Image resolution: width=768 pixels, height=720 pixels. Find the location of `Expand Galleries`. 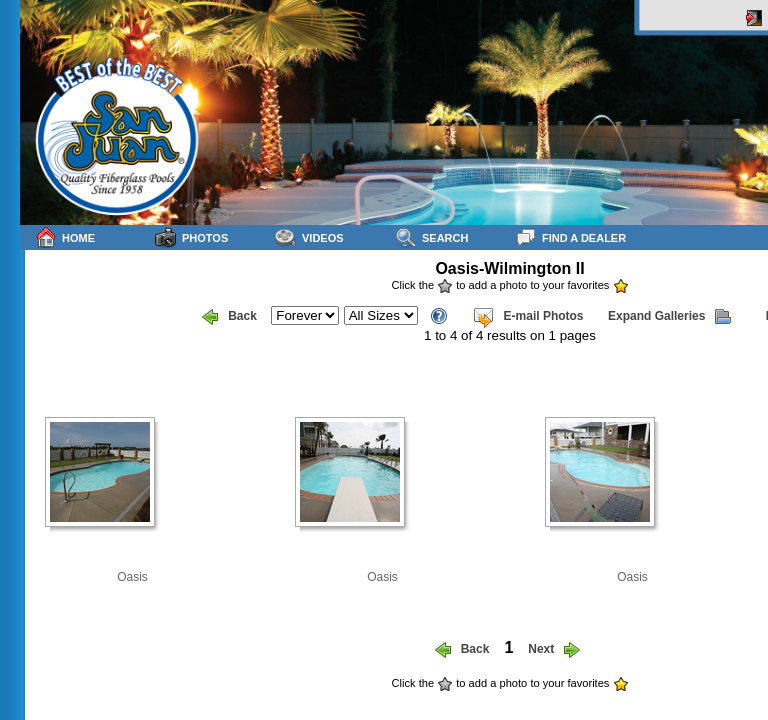

Expand Galleries is located at coordinates (669, 317).